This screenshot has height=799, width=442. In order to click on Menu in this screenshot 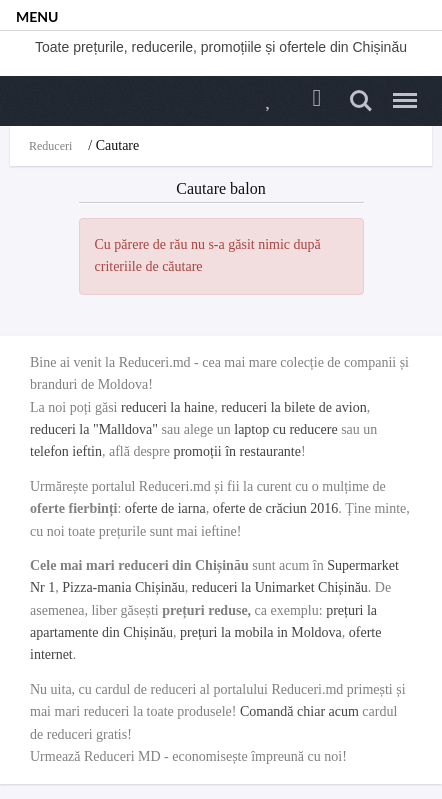, I will do `click(400, 92)`.